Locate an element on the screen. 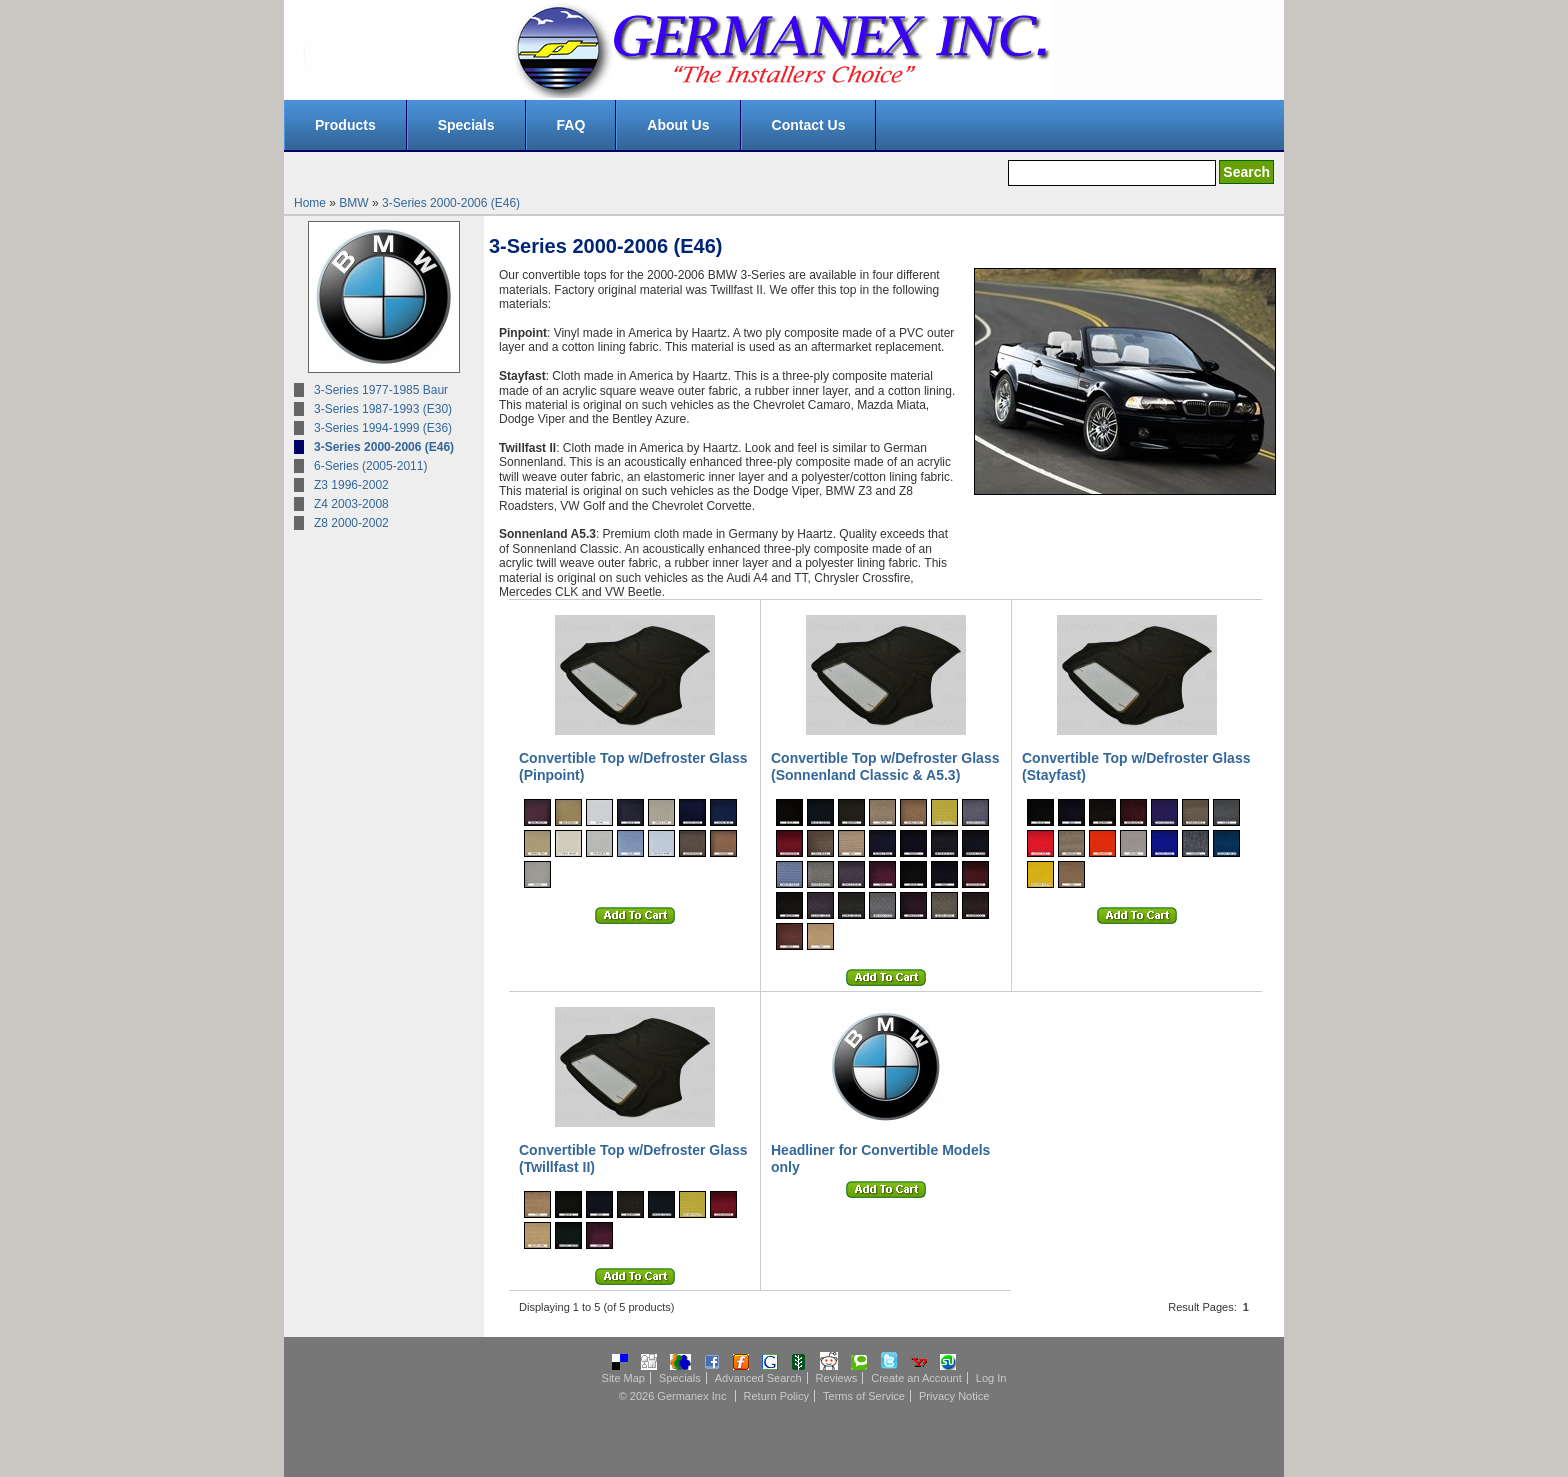 The height and width of the screenshot is (1477, 1568). 3-Series 1994-1999 (E36) is located at coordinates (383, 428).